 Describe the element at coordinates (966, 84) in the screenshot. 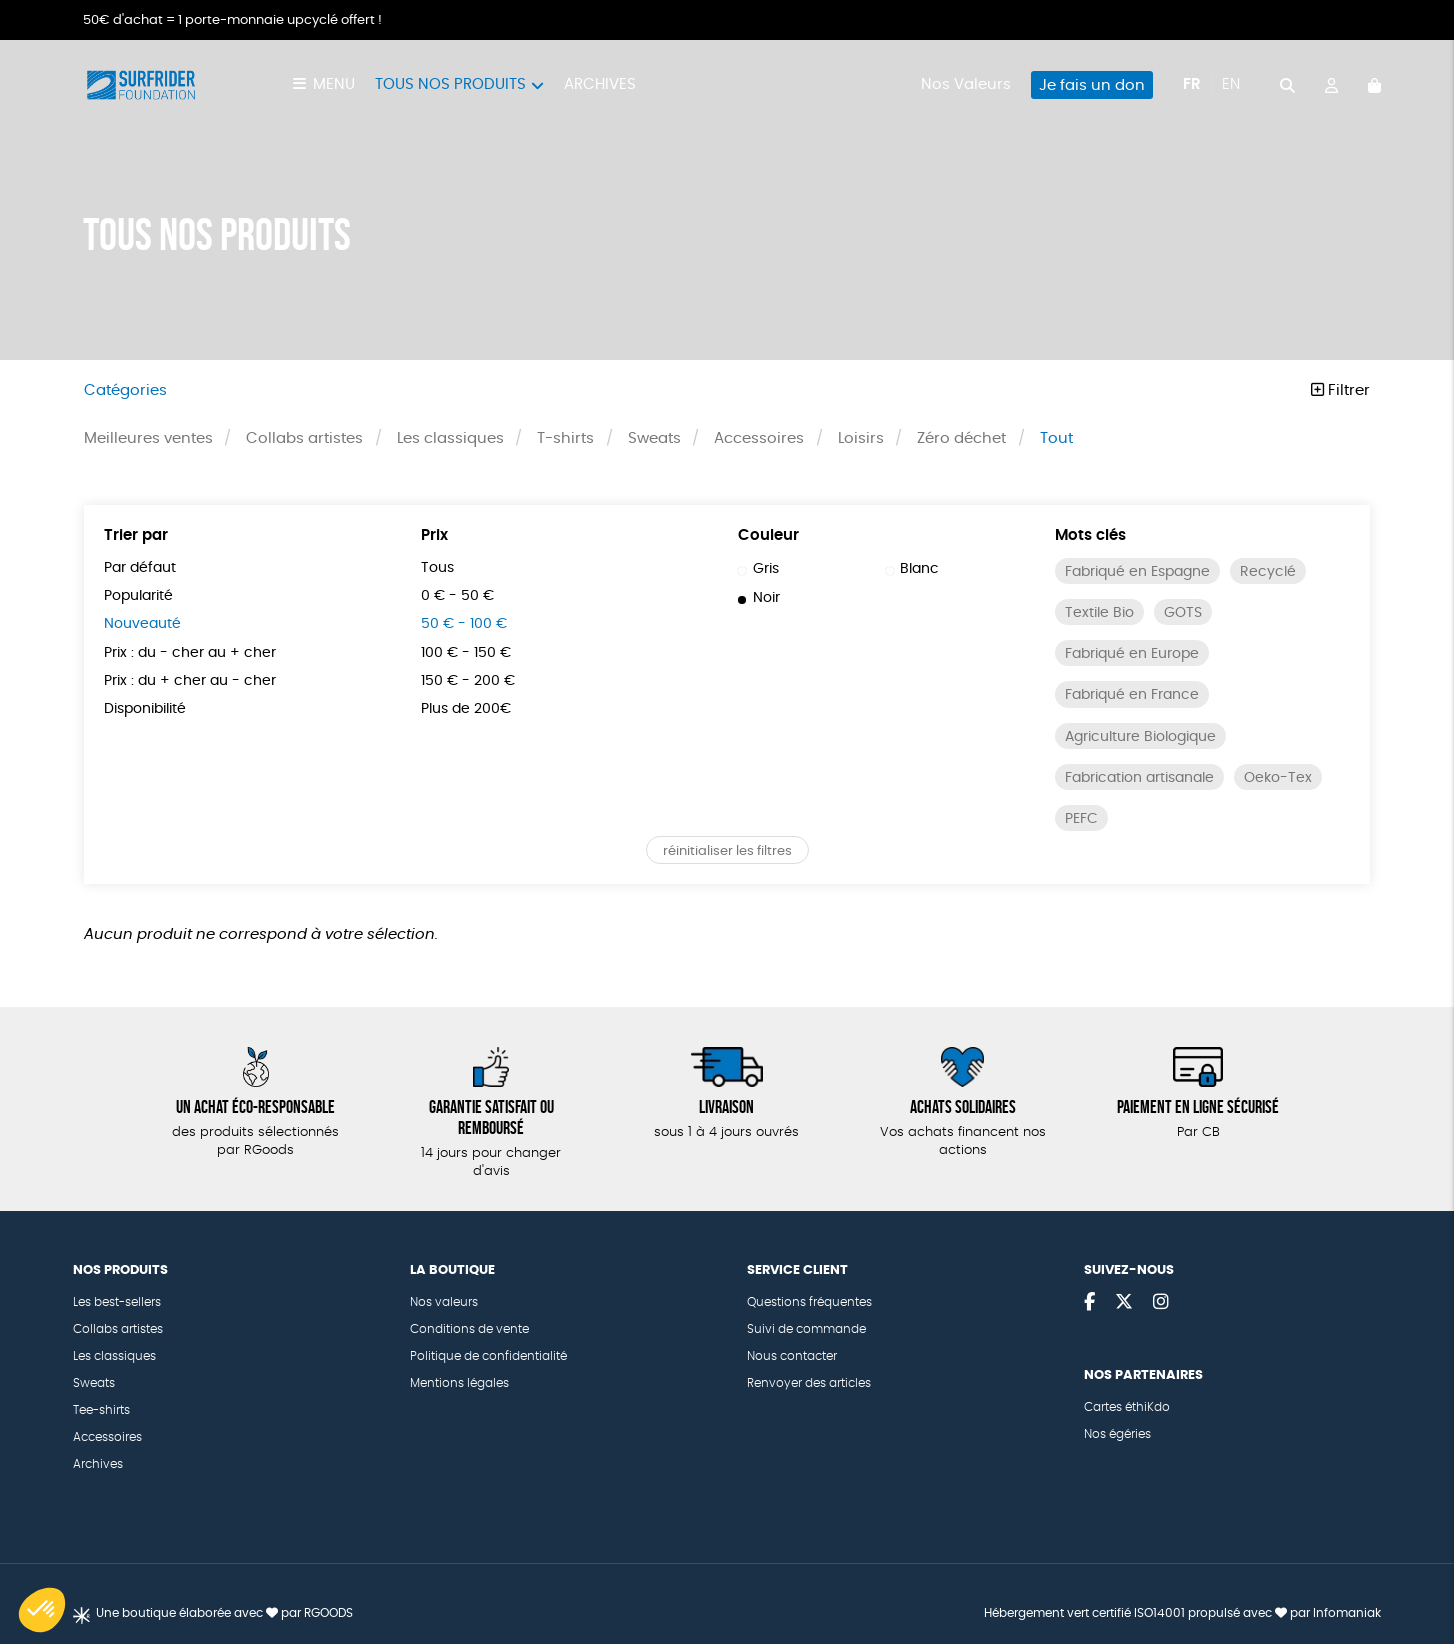

I see `Nos Valeurs` at that location.